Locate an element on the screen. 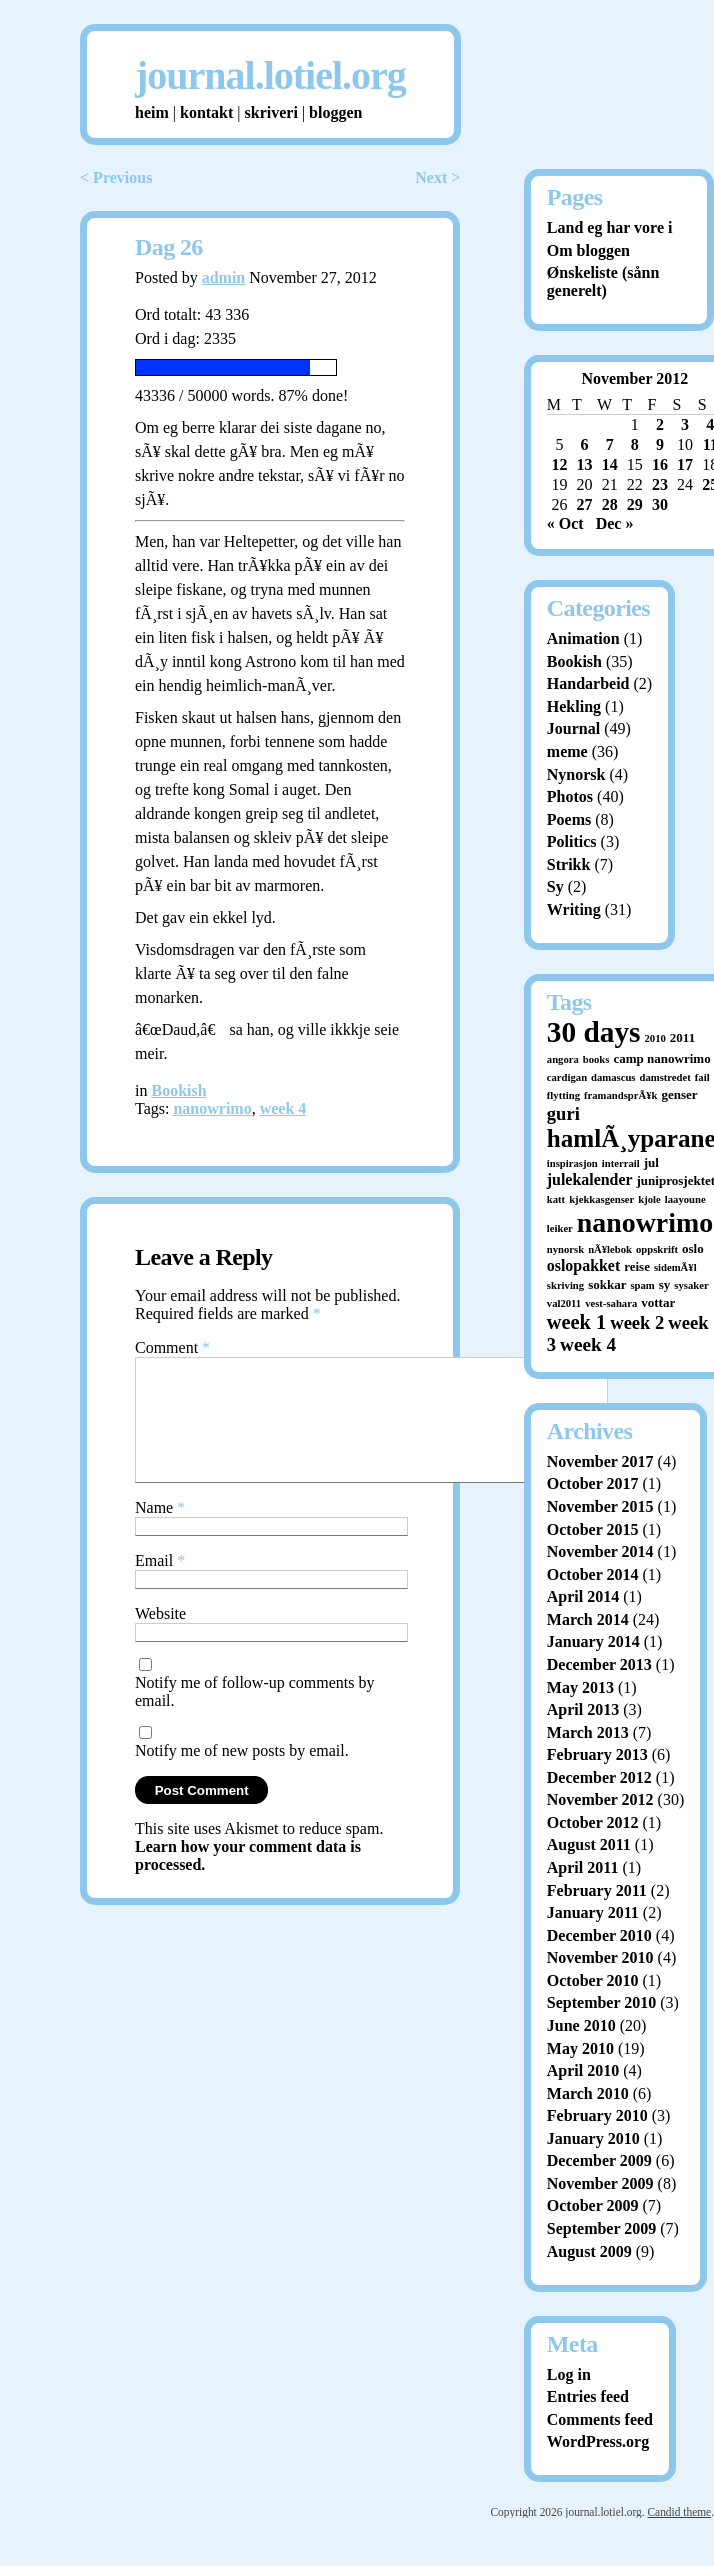  30 [Posts published on November 30, 2012] is located at coordinates (660, 504).